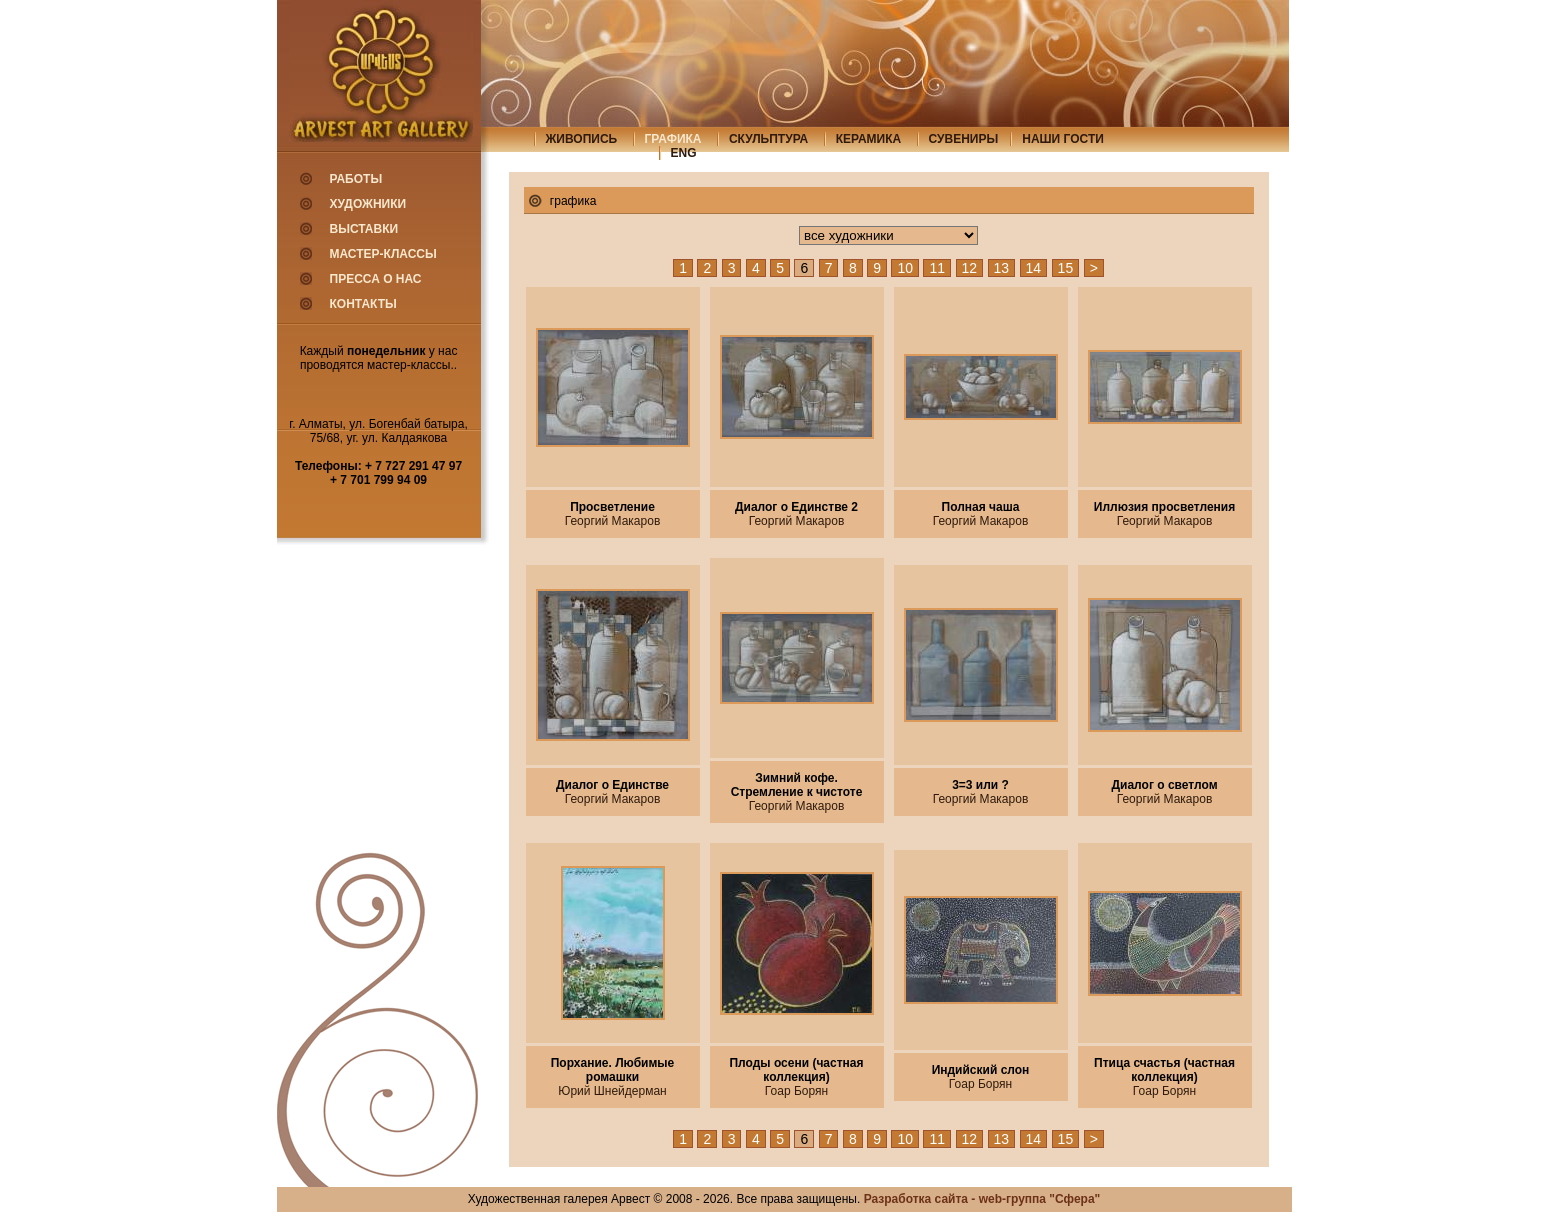  I want to click on 12, so click(970, 268).